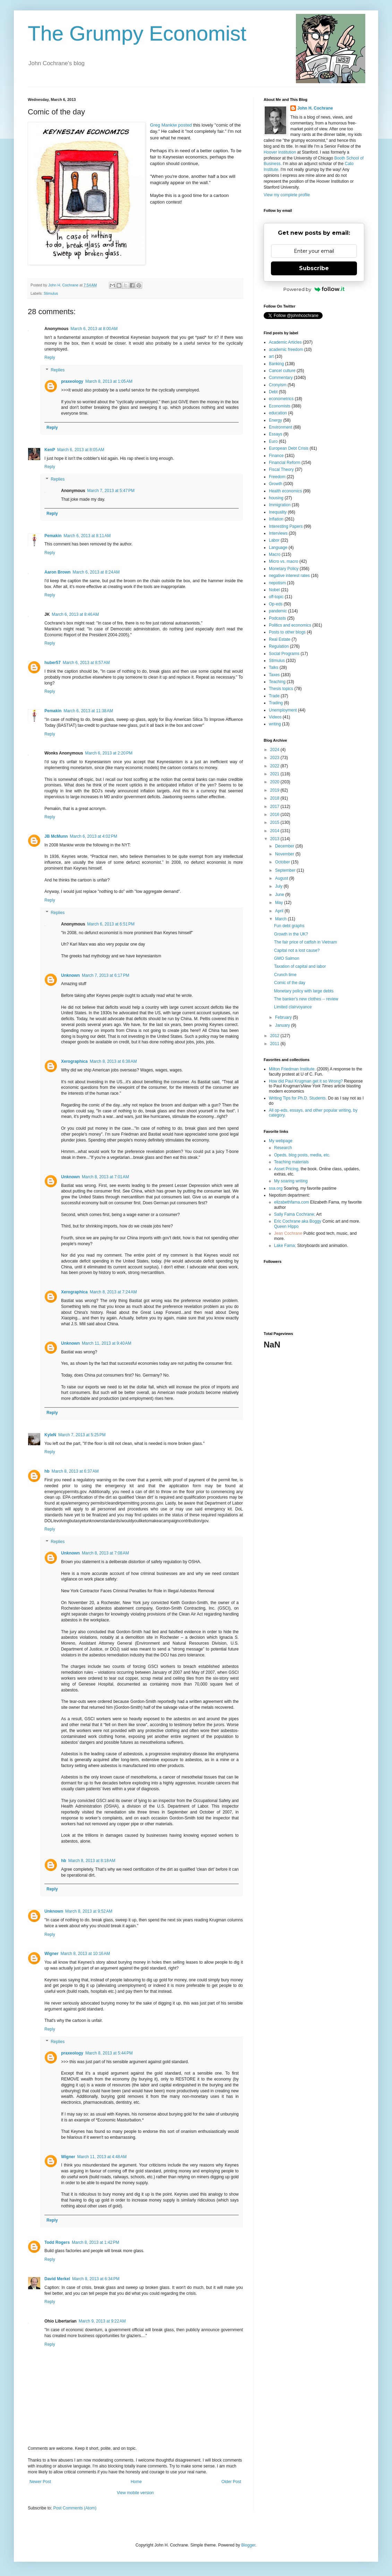 The image size is (392, 2576). What do you see at coordinates (281, 688) in the screenshot?
I see `Thesis topics` at bounding box center [281, 688].